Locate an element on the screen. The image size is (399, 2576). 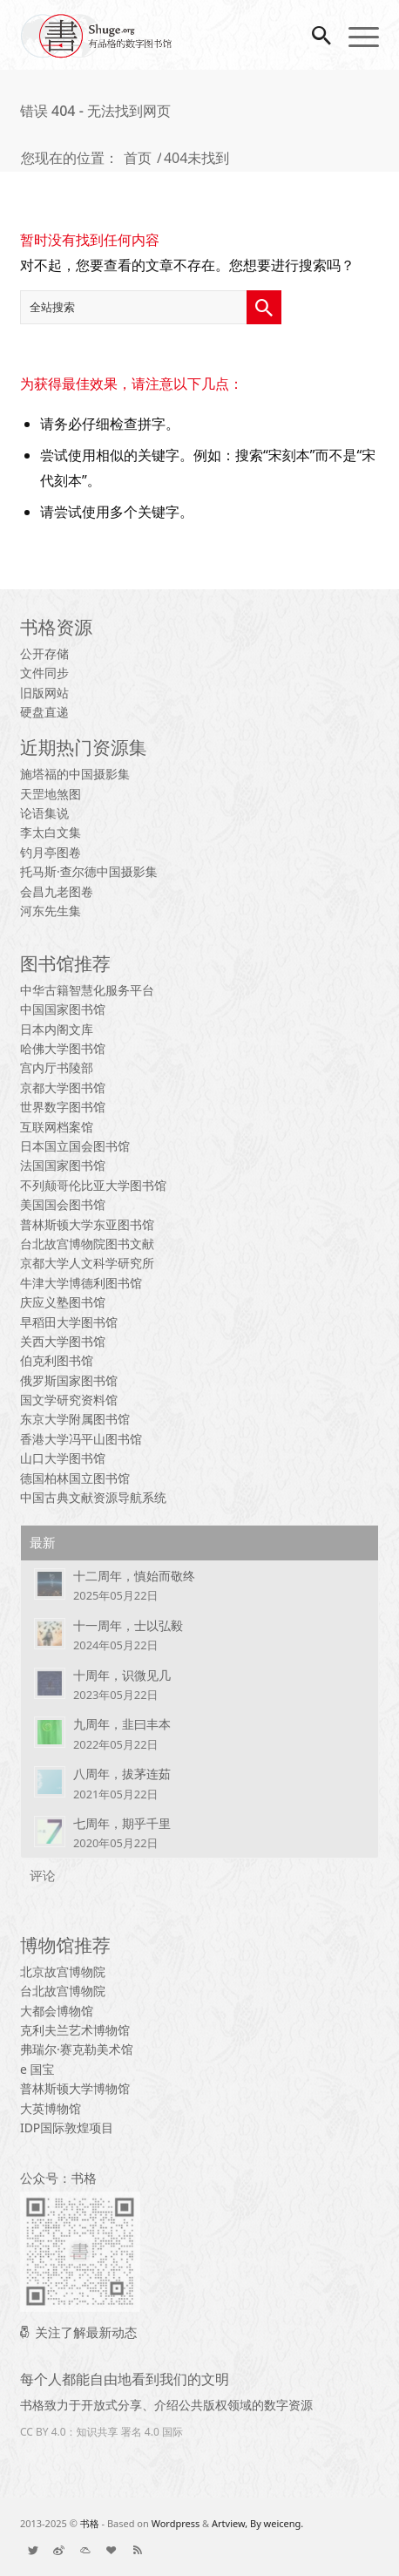
Artview, By weiceng. is located at coordinates (257, 2523).